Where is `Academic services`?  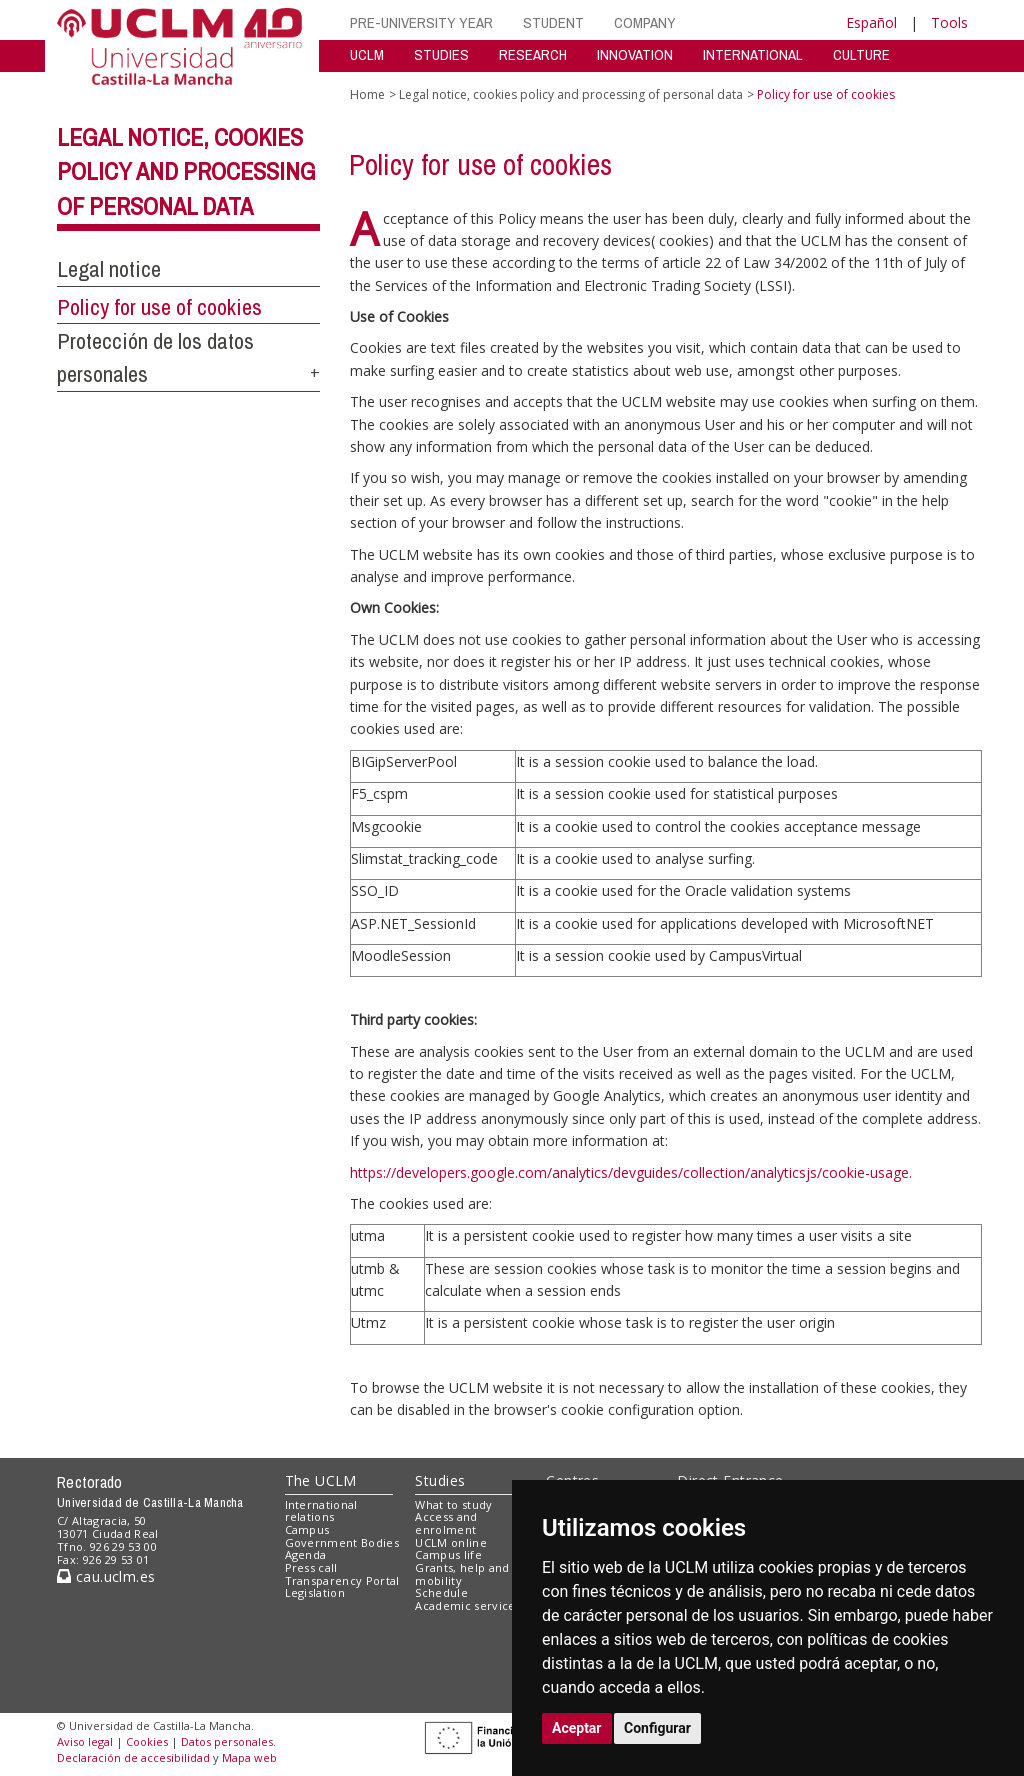
Academic services is located at coordinates (468, 1605).